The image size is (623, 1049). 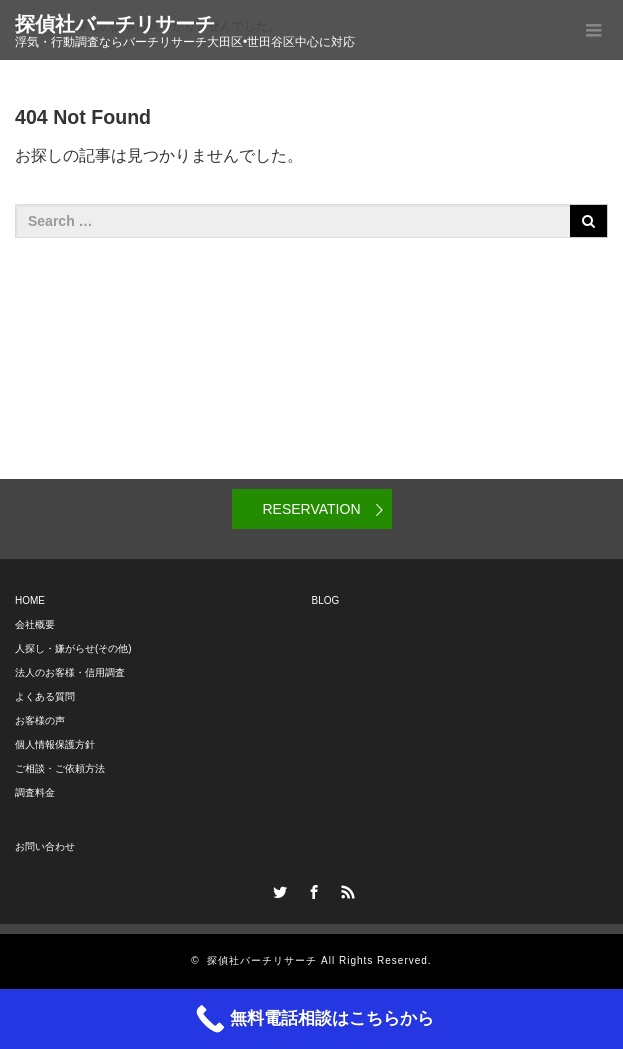 What do you see at coordinates (45, 846) in the screenshot?
I see `お問い合わせ` at bounding box center [45, 846].